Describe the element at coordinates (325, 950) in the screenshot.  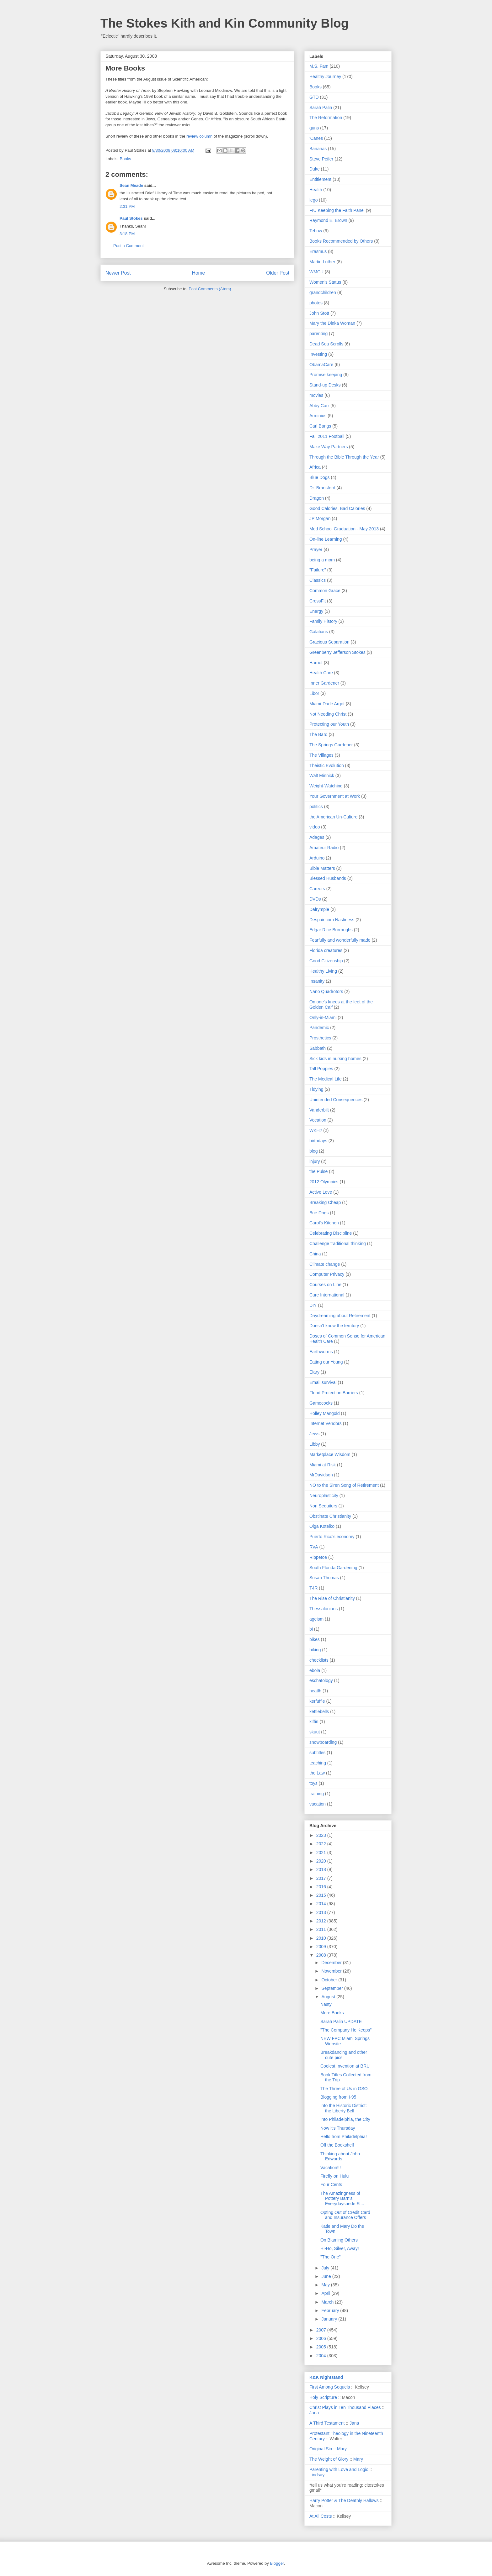
I see `Florida creatures` at that location.